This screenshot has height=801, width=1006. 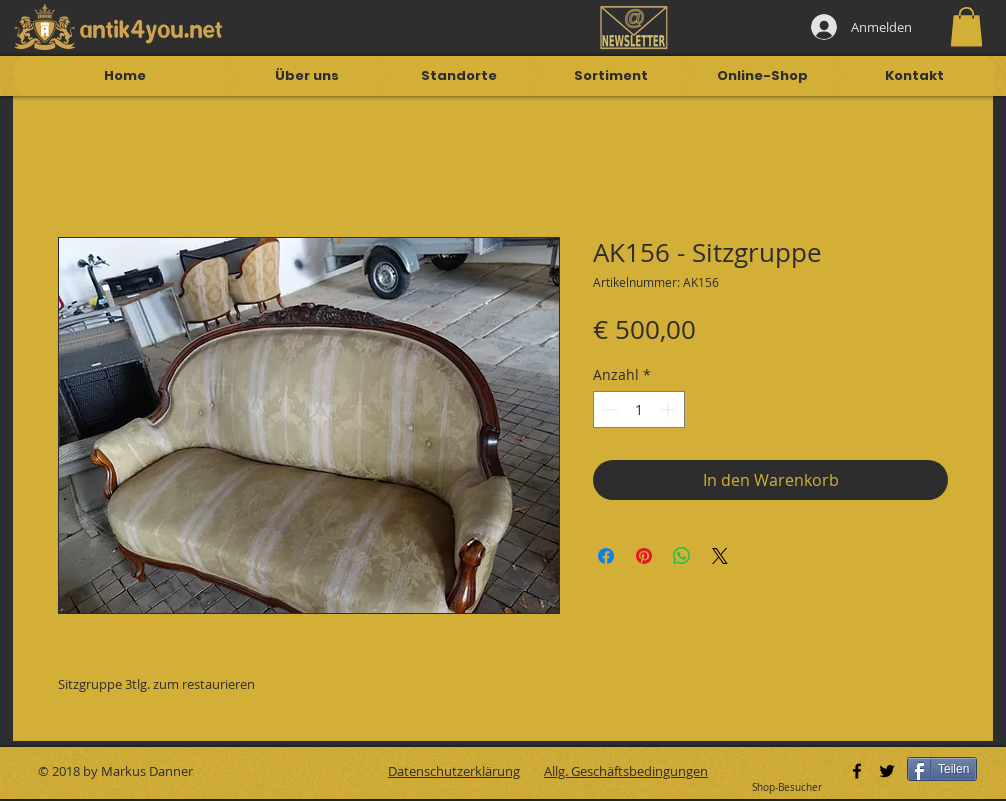 I want to click on [spinbutton], so click(x=639, y=409).